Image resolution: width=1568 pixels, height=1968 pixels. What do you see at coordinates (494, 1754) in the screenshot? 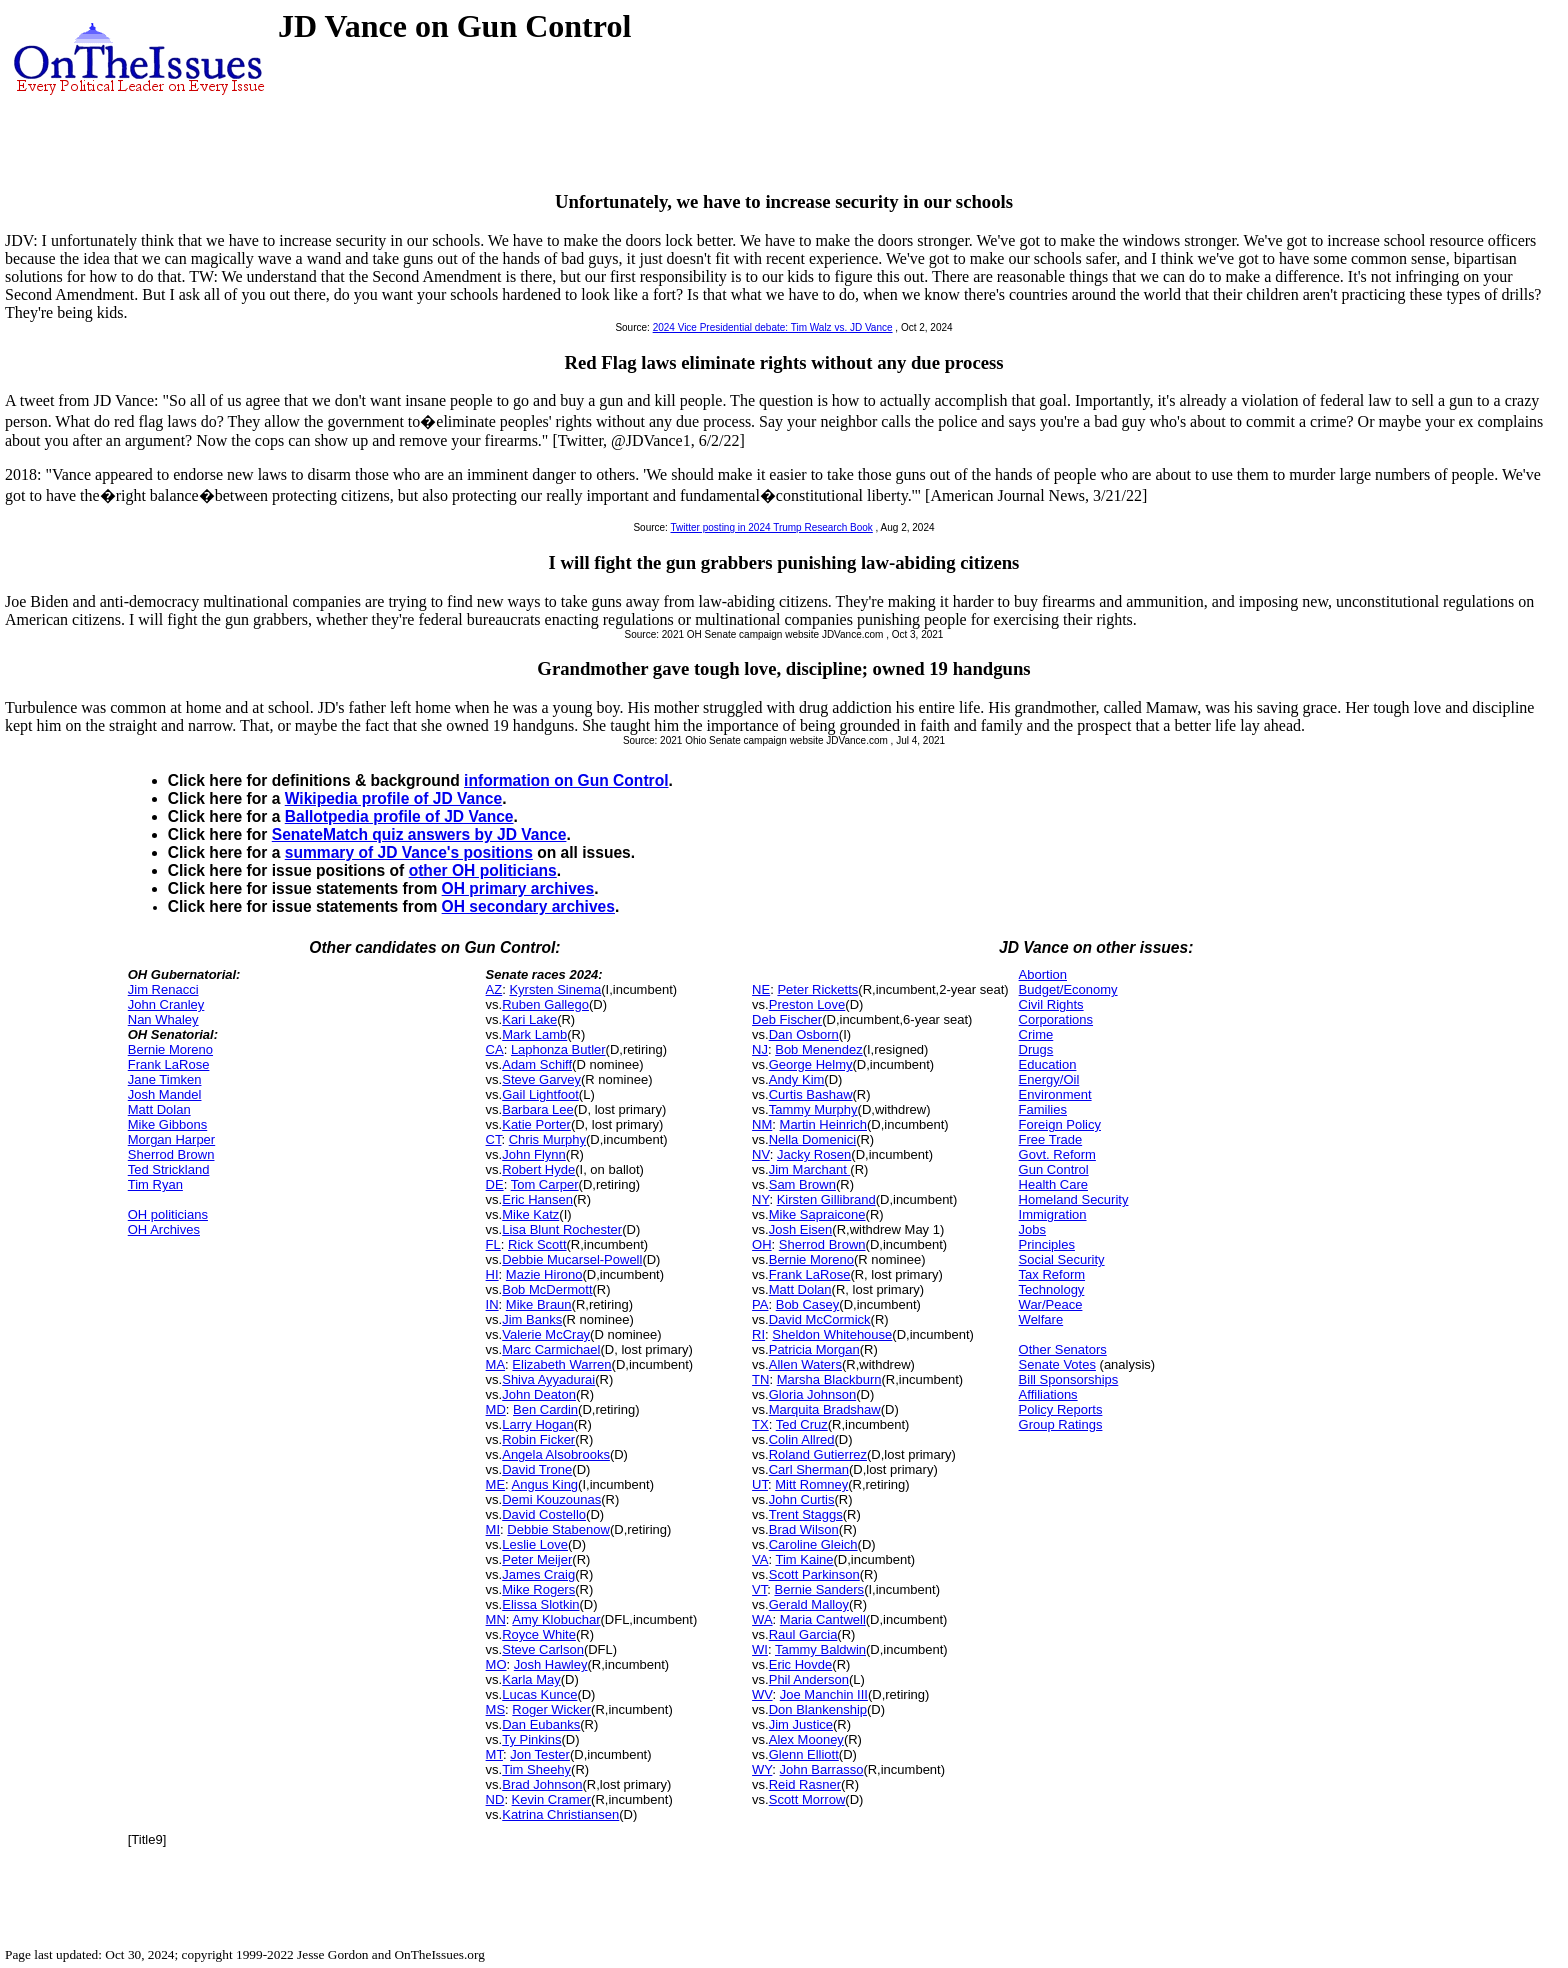
I see `MT` at bounding box center [494, 1754].